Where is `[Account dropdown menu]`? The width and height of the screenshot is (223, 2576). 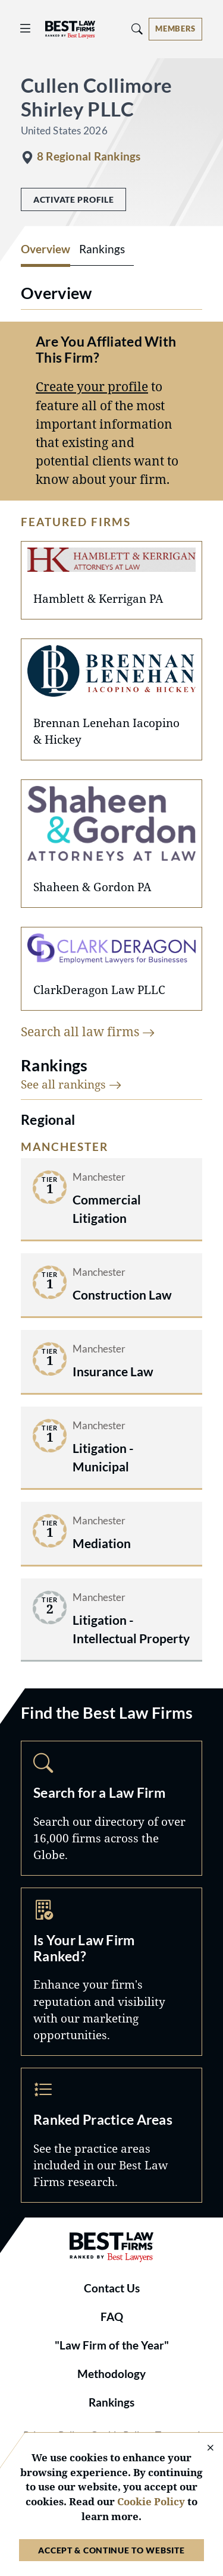 [Account dropdown menu] is located at coordinates (175, 29).